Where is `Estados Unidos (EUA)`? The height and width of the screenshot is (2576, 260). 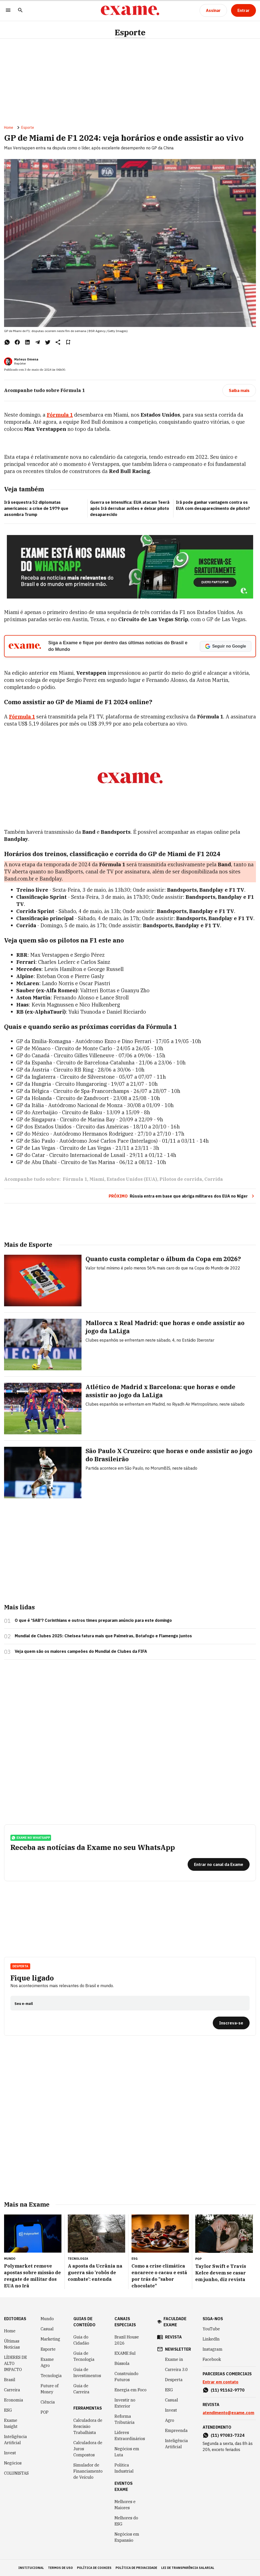 Estados Unidos (EUA) is located at coordinates (132, 1179).